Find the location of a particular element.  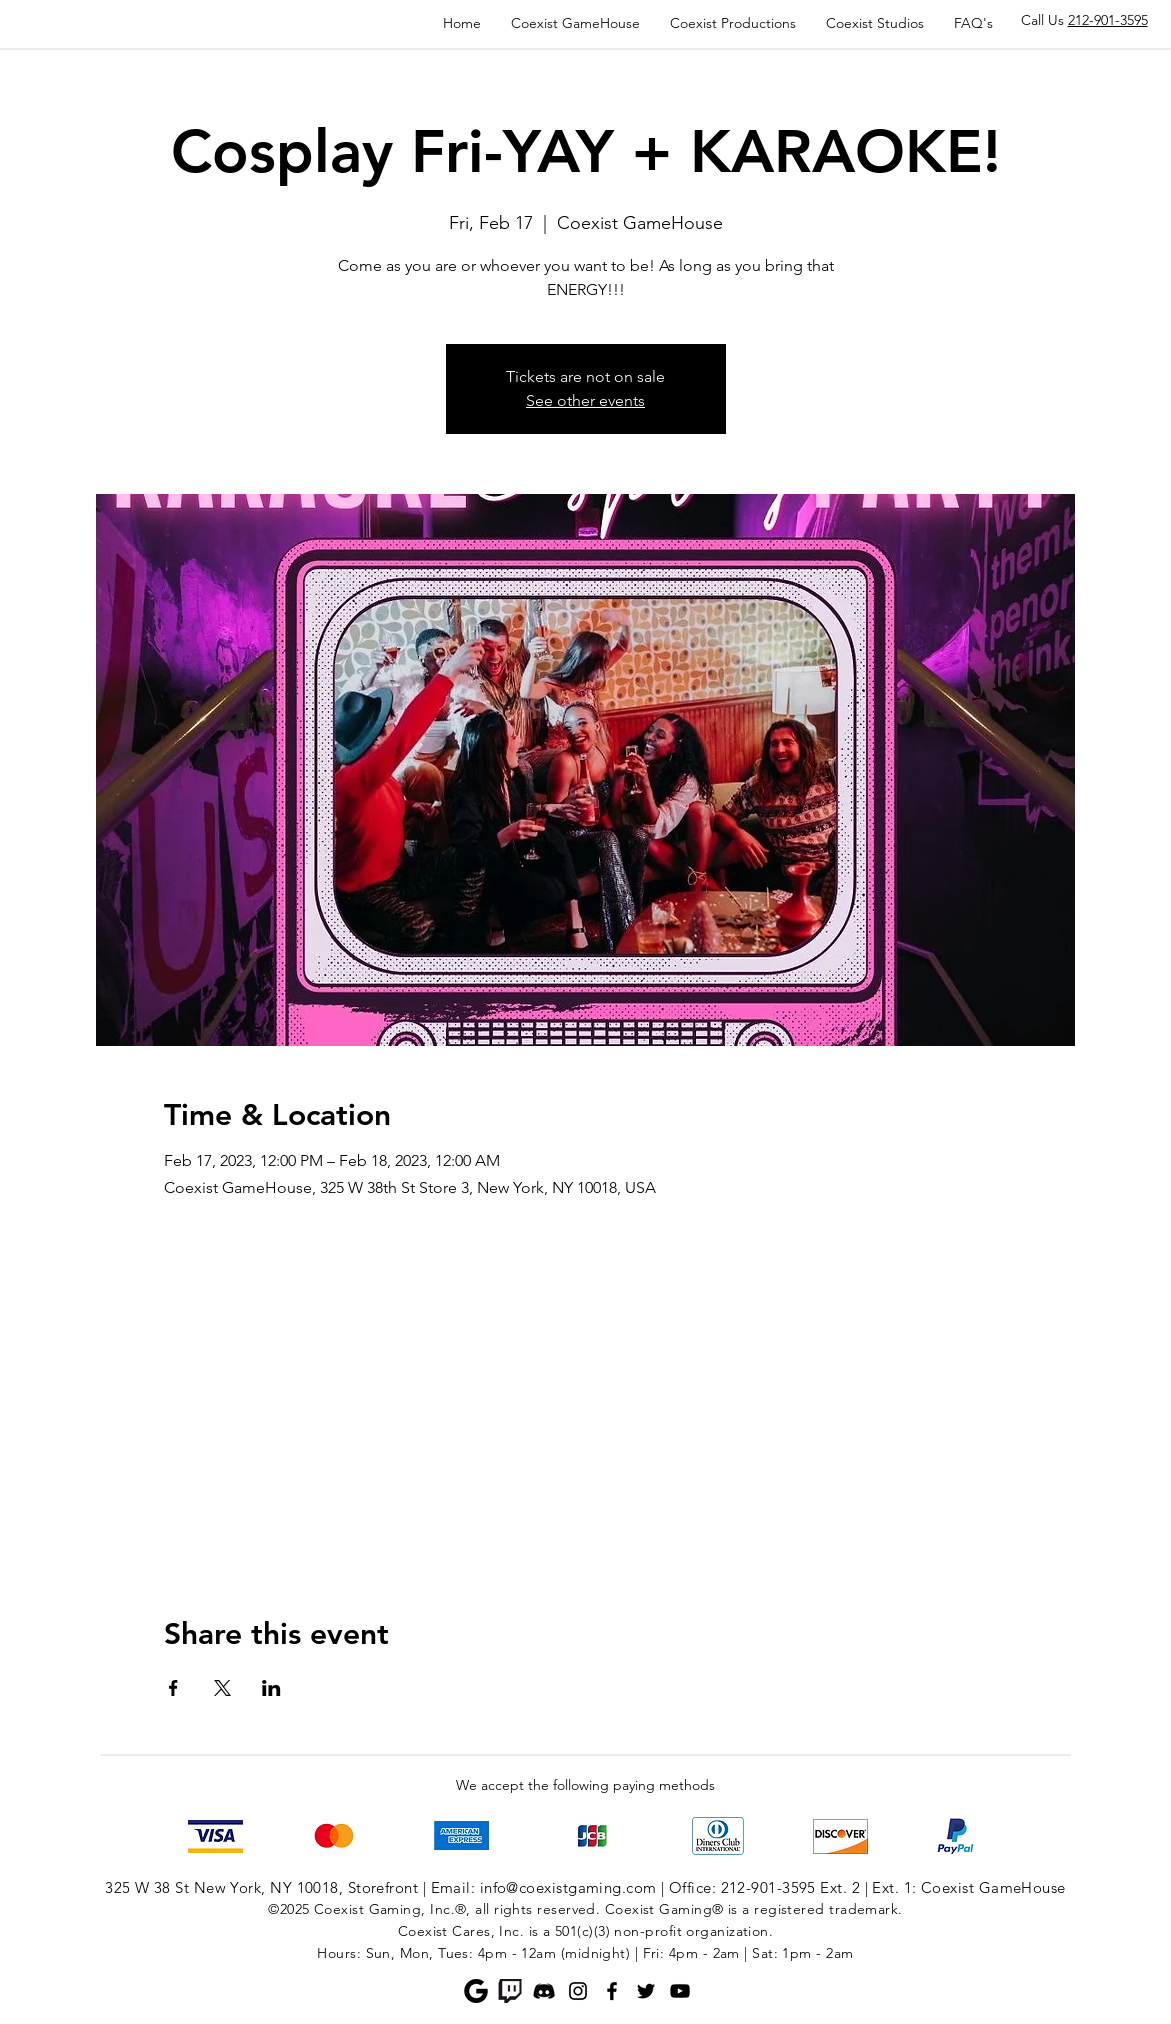

[Facebook] is located at coordinates (612, 1991).